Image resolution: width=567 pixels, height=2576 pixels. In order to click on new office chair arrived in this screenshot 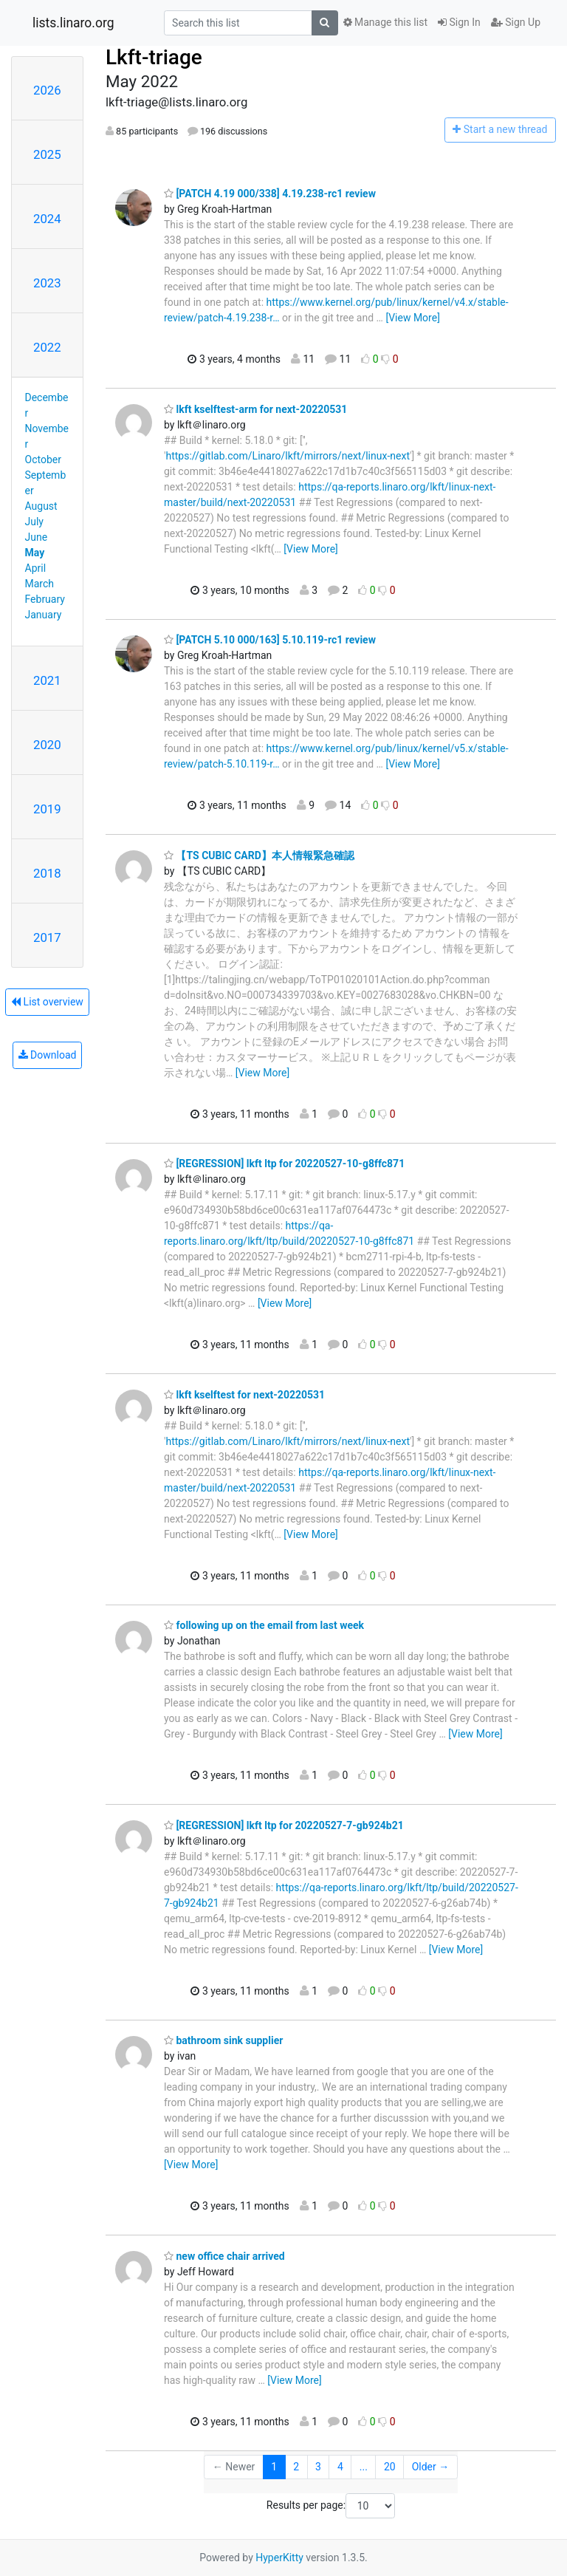, I will do `click(224, 2256)`.